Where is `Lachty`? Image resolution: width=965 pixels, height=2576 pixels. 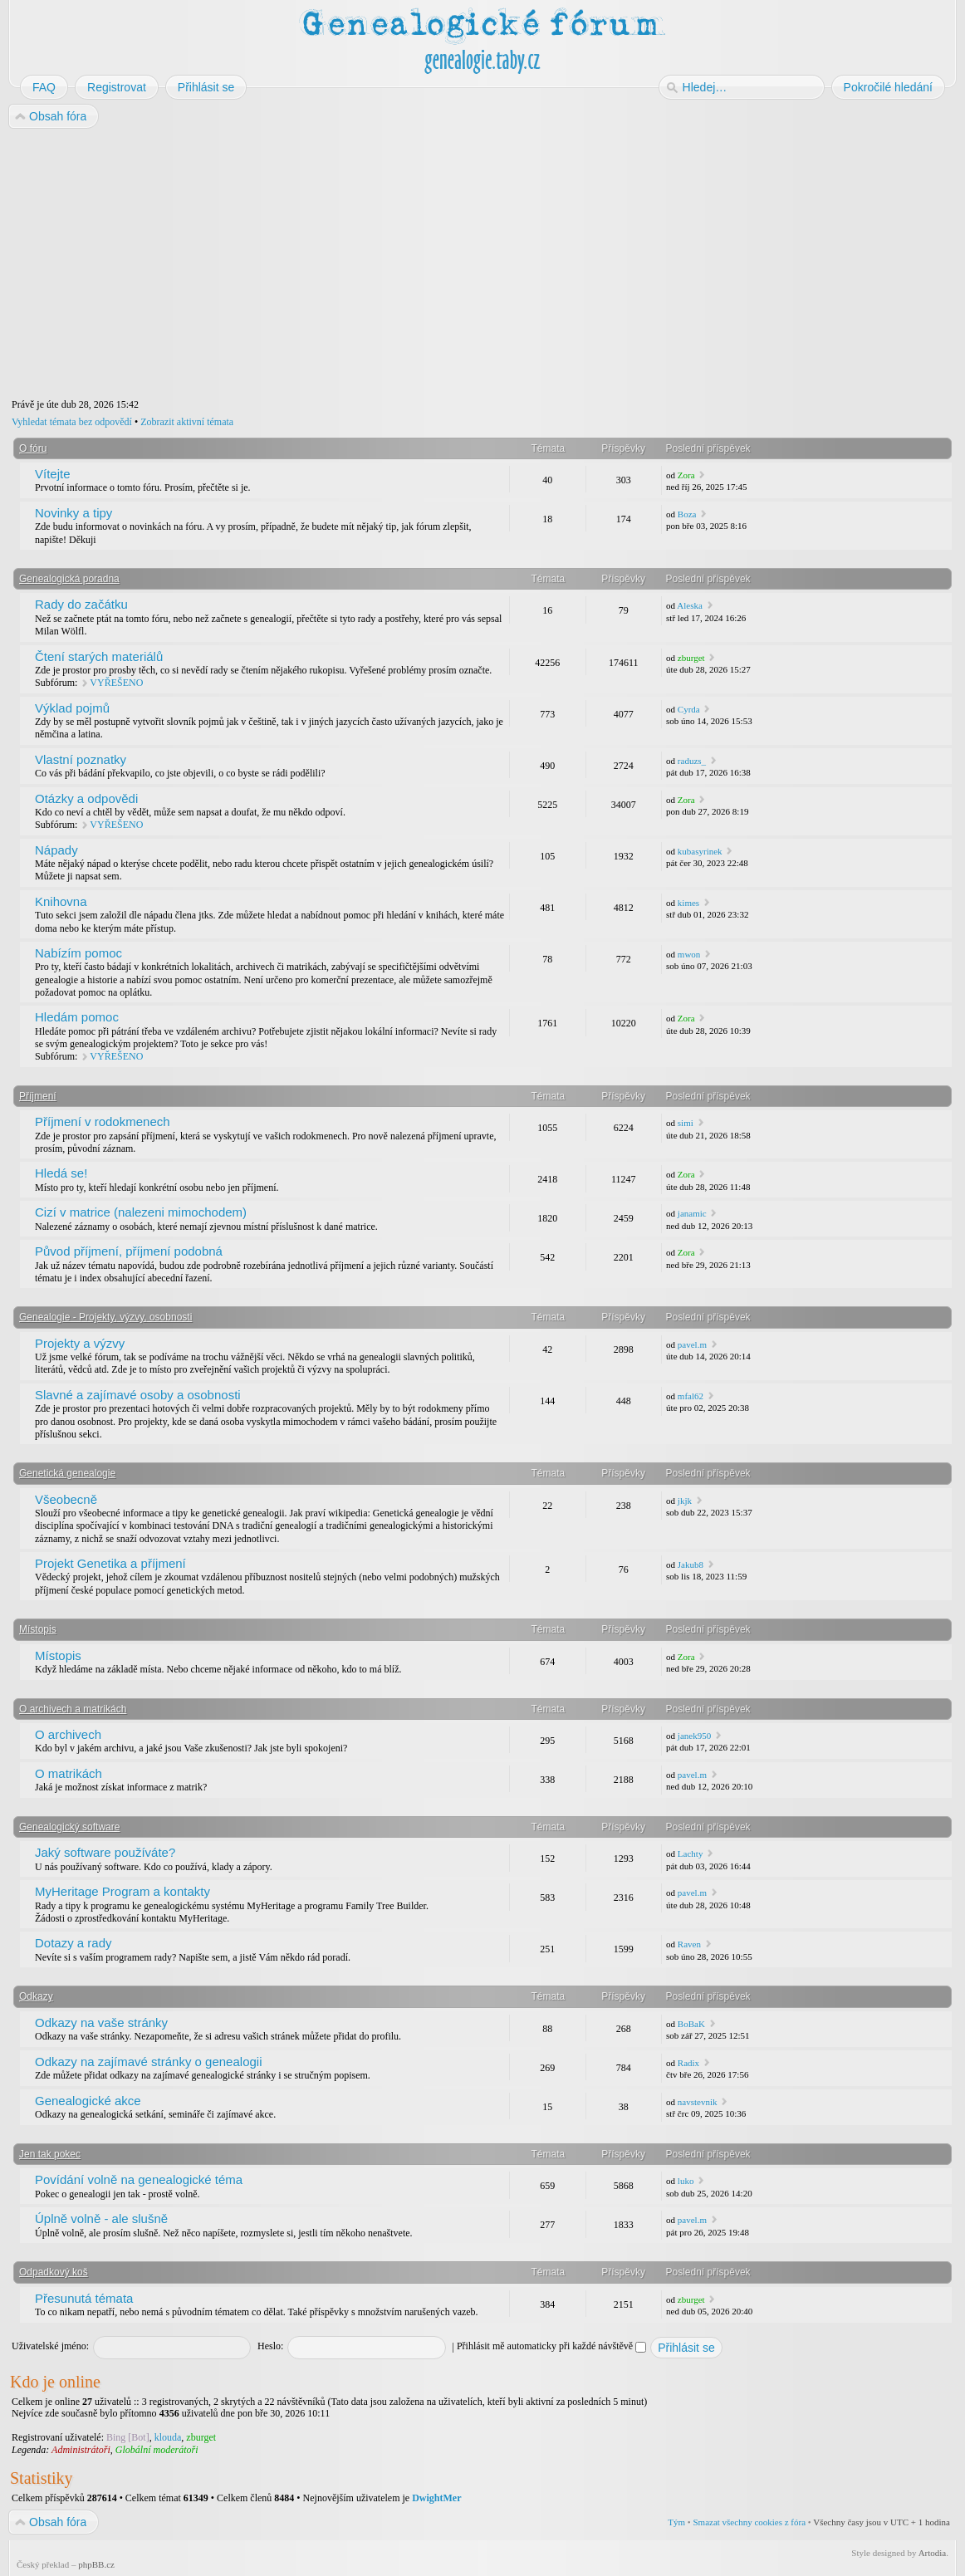 Lachty is located at coordinates (690, 1854).